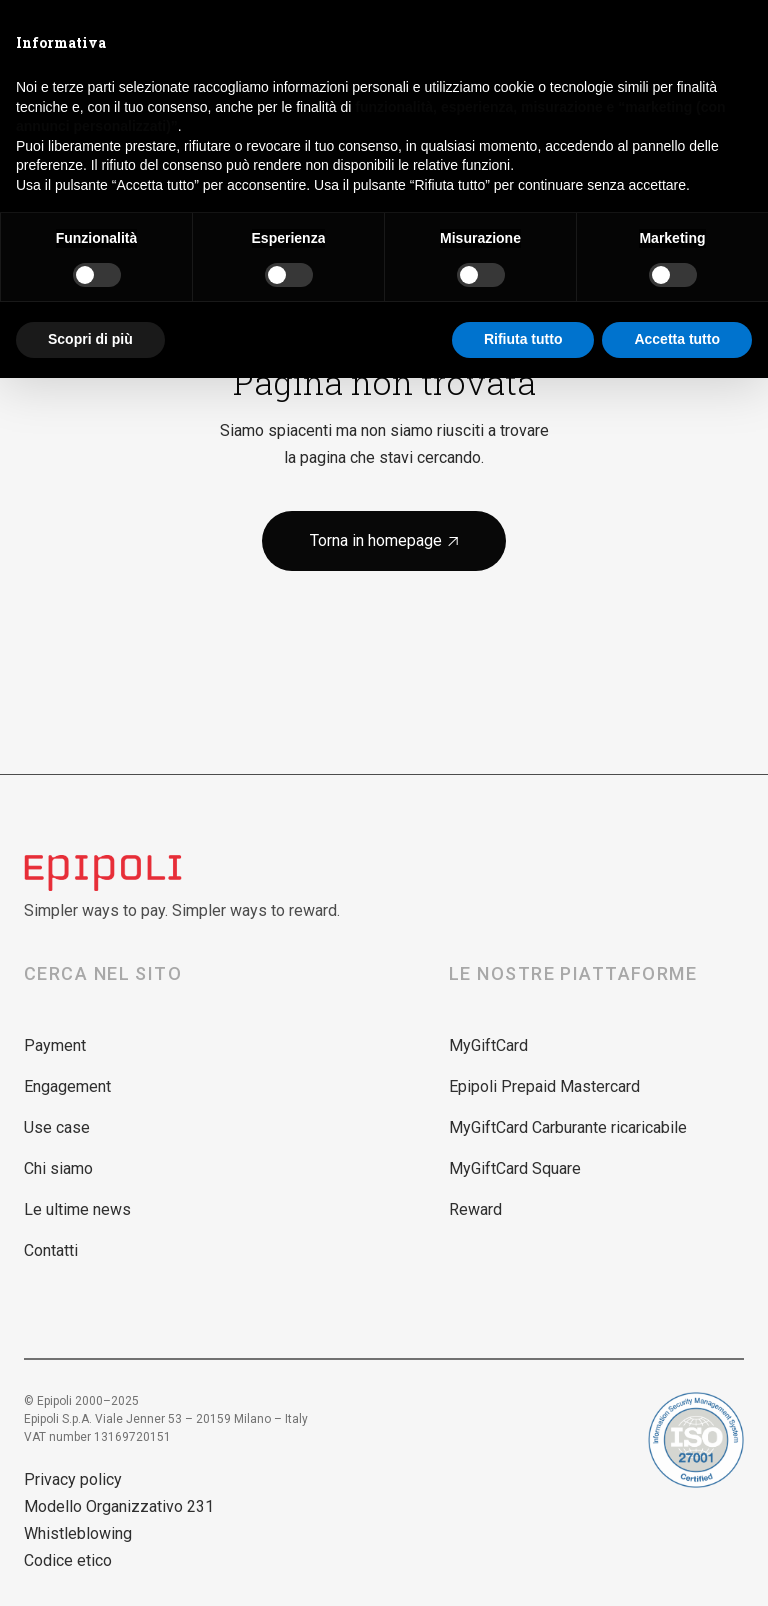 The width and height of the screenshot is (768, 1606). What do you see at coordinates (77, 1209) in the screenshot?
I see `Le ultime news` at bounding box center [77, 1209].